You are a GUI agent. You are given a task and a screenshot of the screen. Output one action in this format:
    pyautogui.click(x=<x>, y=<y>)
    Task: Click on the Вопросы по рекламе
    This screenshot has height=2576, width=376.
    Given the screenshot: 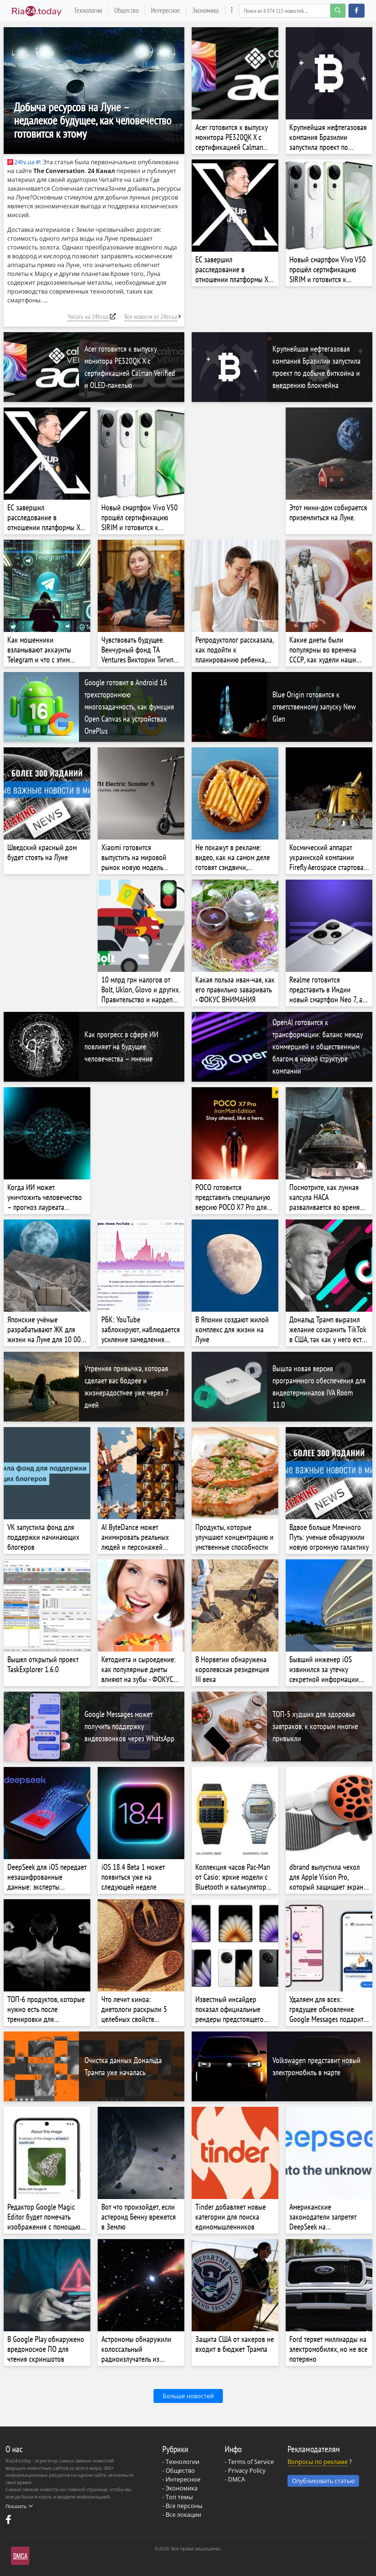 What is the action you would take?
    pyautogui.click(x=318, y=2462)
    